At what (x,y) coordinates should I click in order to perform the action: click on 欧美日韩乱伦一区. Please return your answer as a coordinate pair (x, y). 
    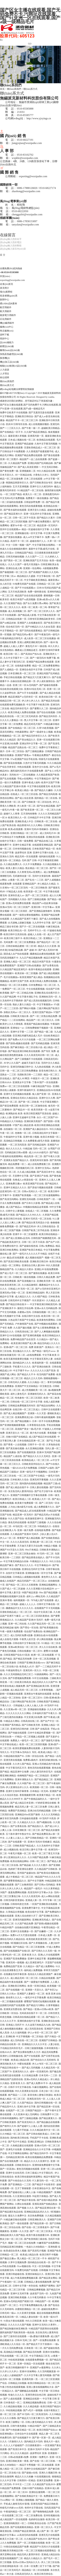
    Looking at the image, I should click on (17, 930).